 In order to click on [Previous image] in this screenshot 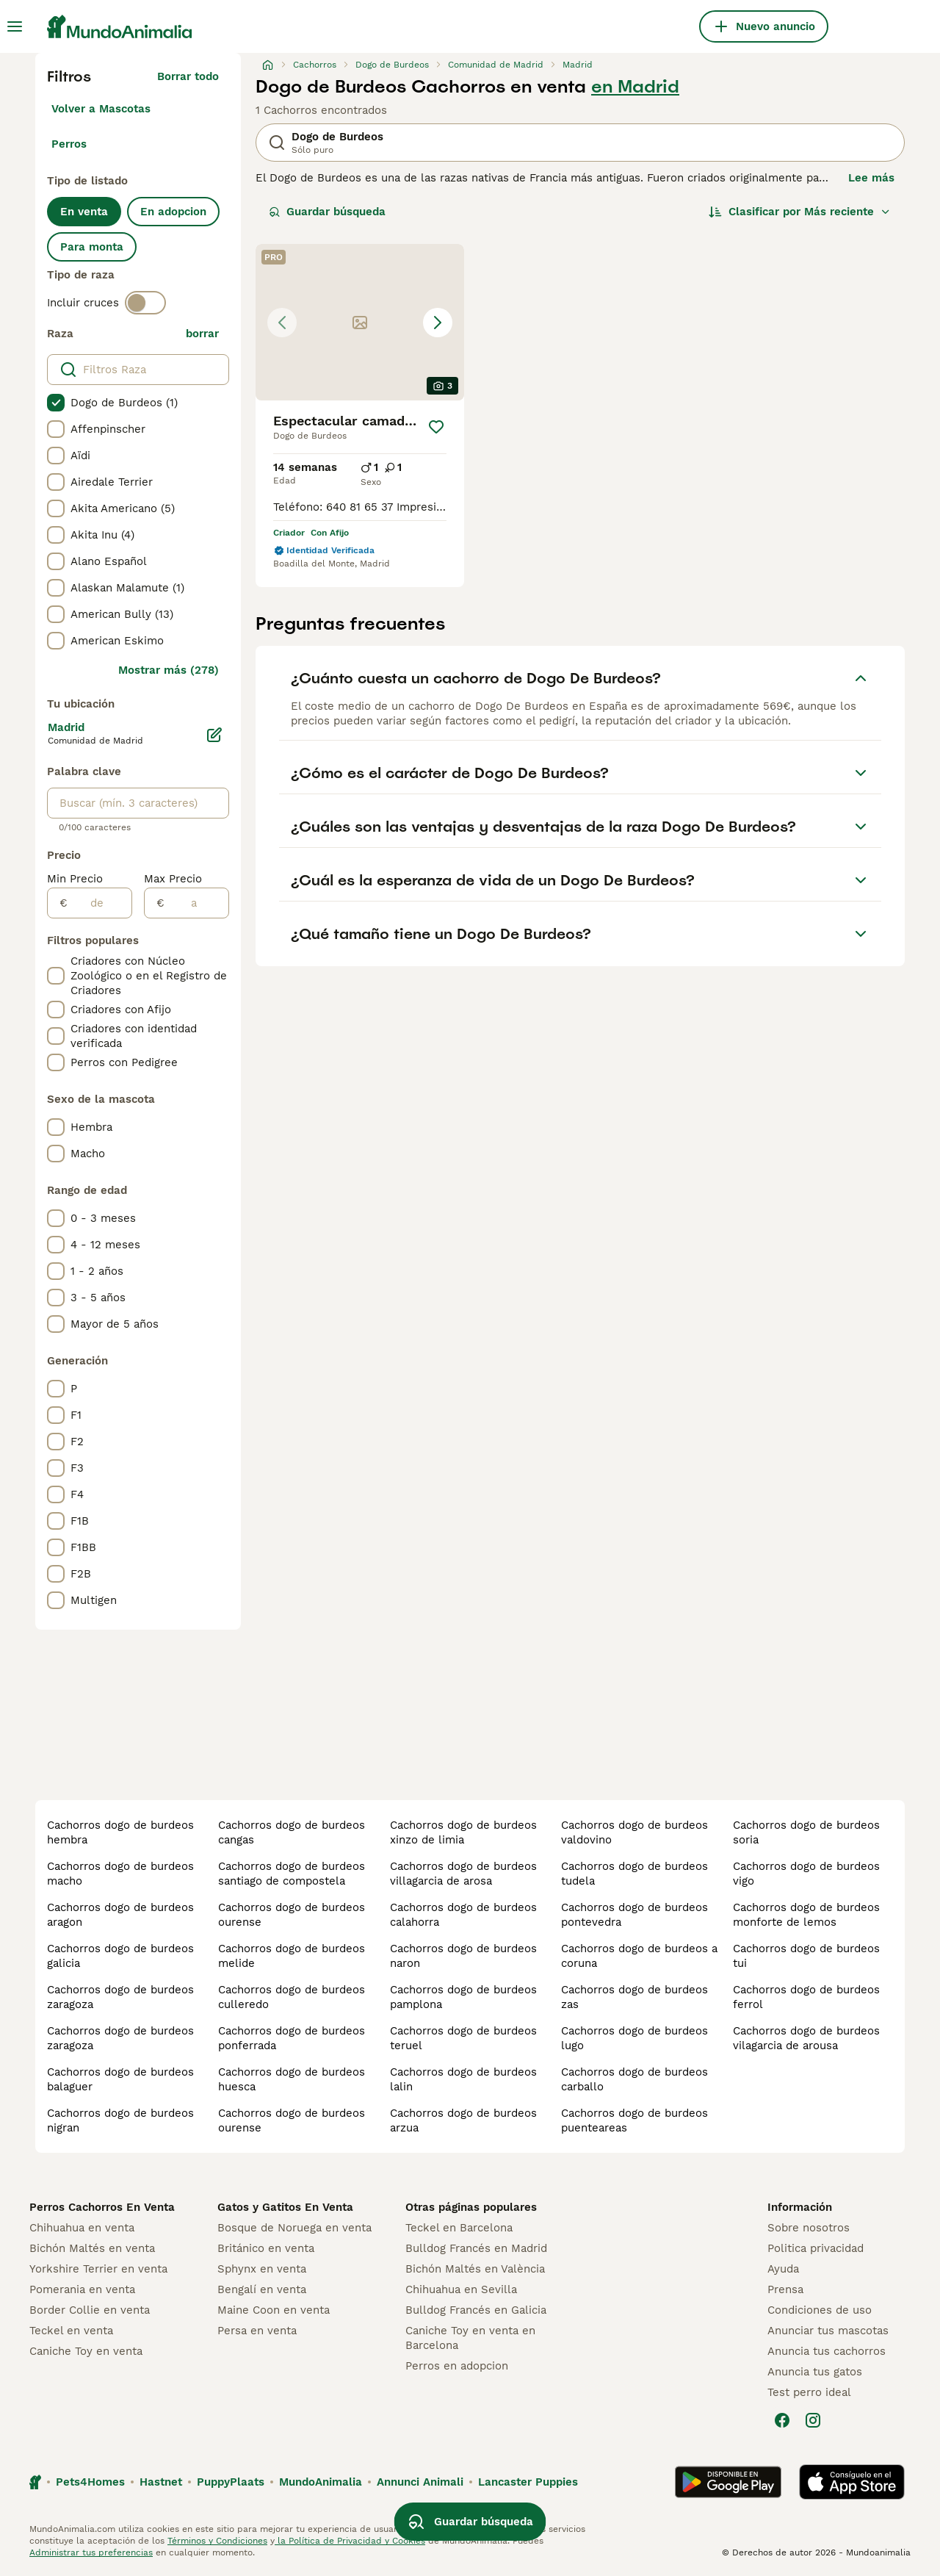, I will do `click(282, 322)`.